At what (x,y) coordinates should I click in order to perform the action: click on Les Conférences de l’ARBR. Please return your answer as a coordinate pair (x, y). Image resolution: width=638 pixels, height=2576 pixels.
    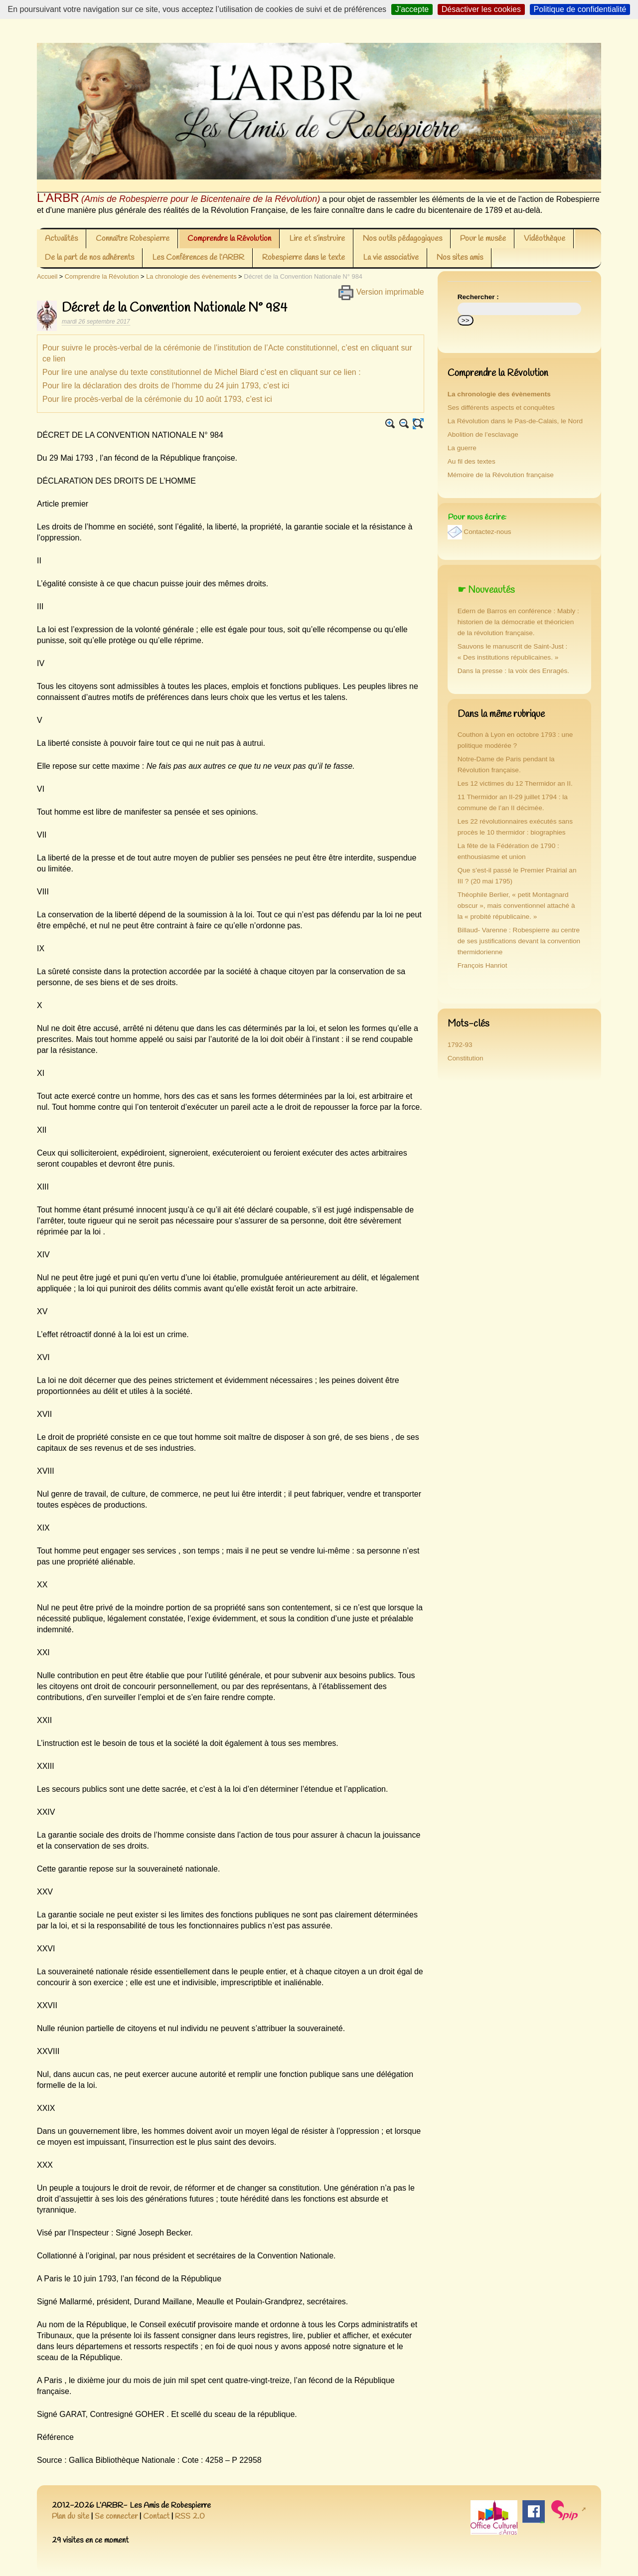
    Looking at the image, I should click on (198, 257).